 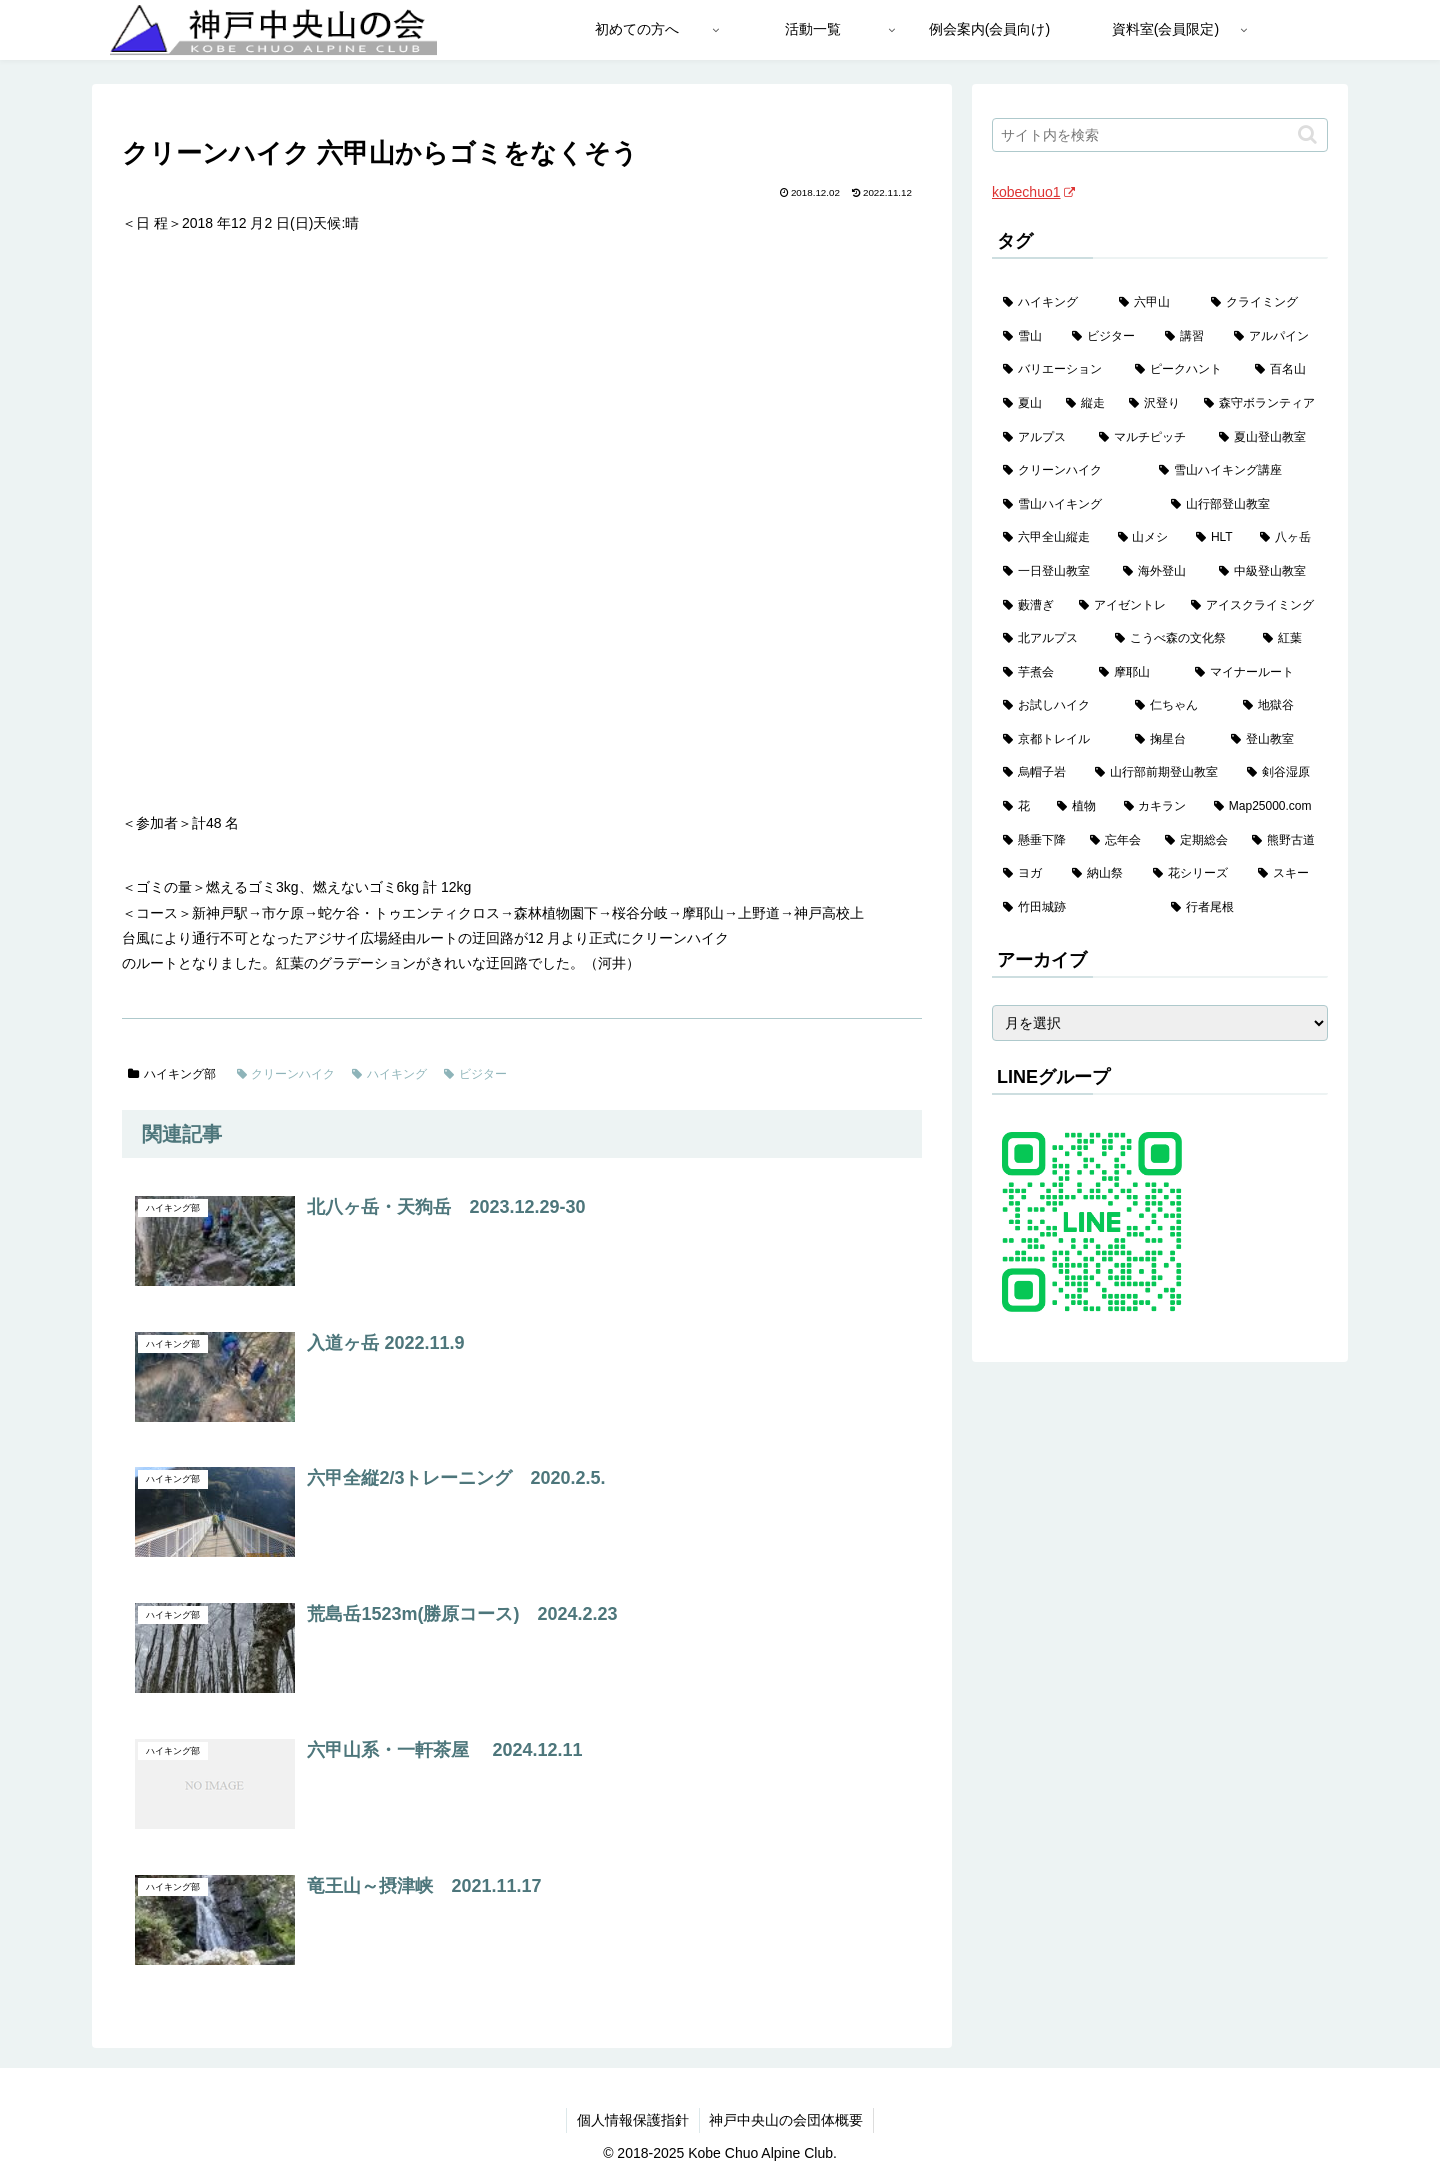 I want to click on [八ヶ岳 (11個の項目)], so click(x=1288, y=538).